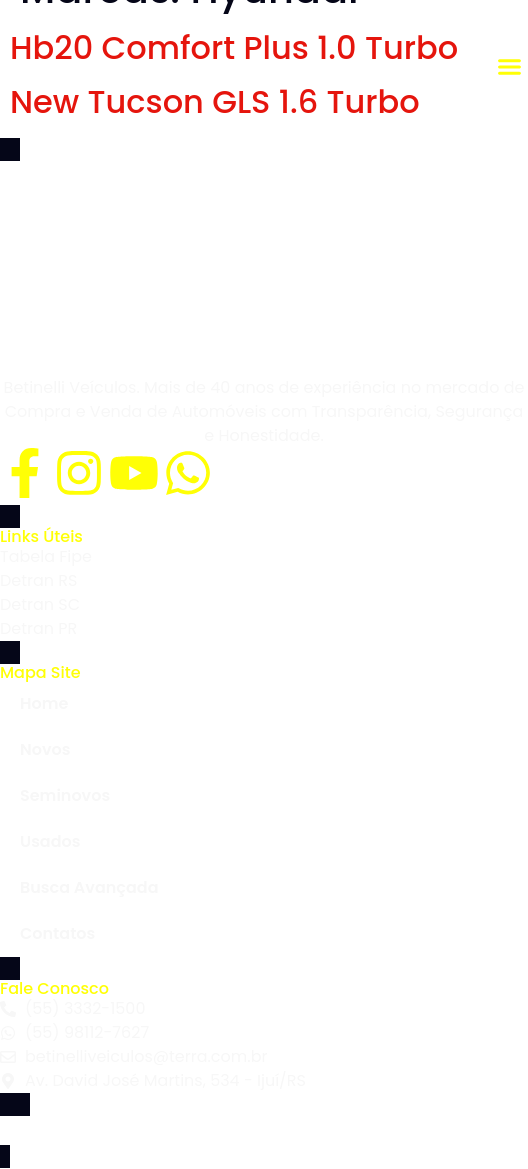 This screenshot has width=528, height=1169. I want to click on Novos, so click(45, 749).